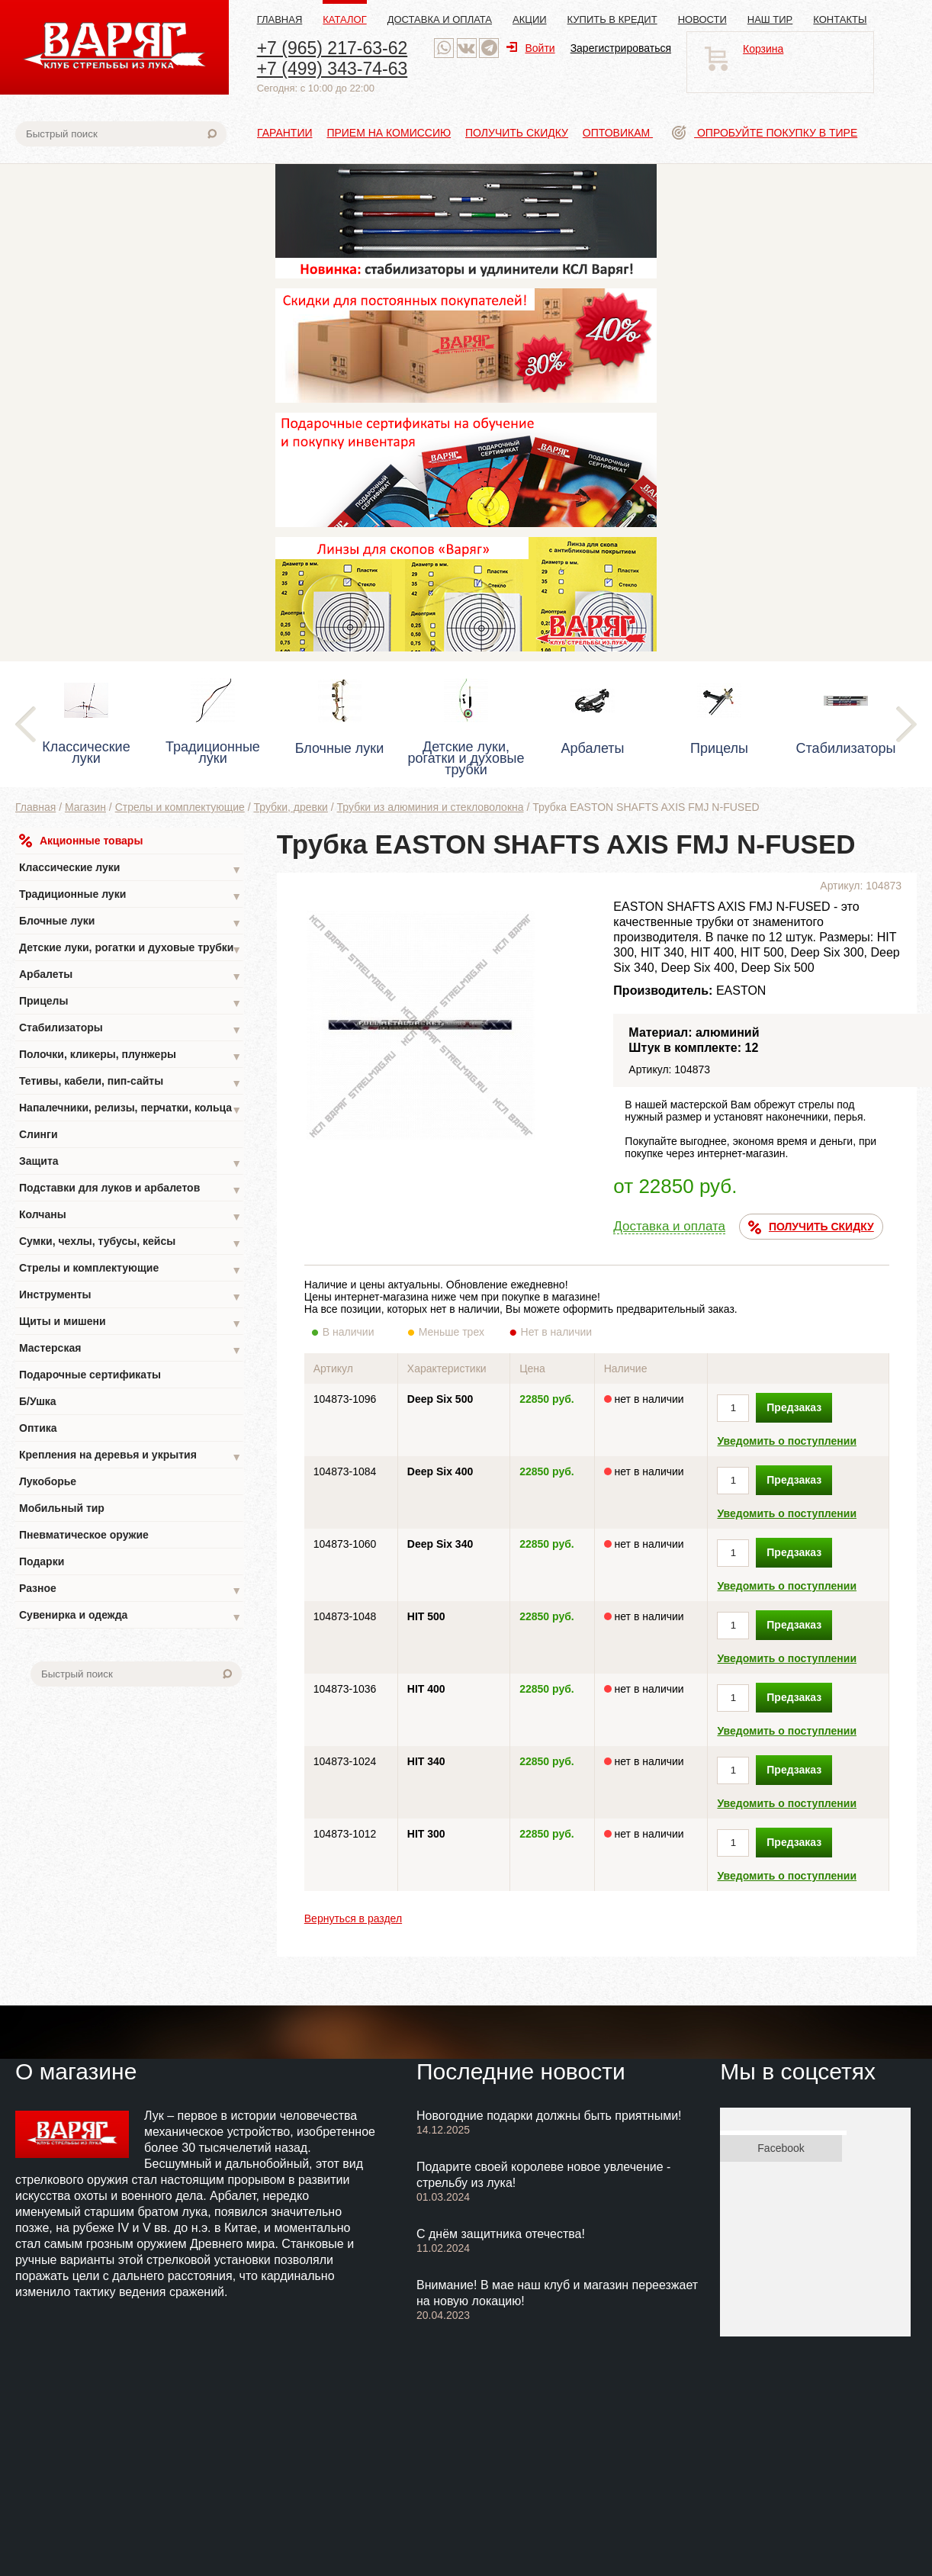 This screenshot has height=2576, width=932. Describe the element at coordinates (430, 807) in the screenshot. I see `Трубки из алюминия и стекловолокна` at that location.